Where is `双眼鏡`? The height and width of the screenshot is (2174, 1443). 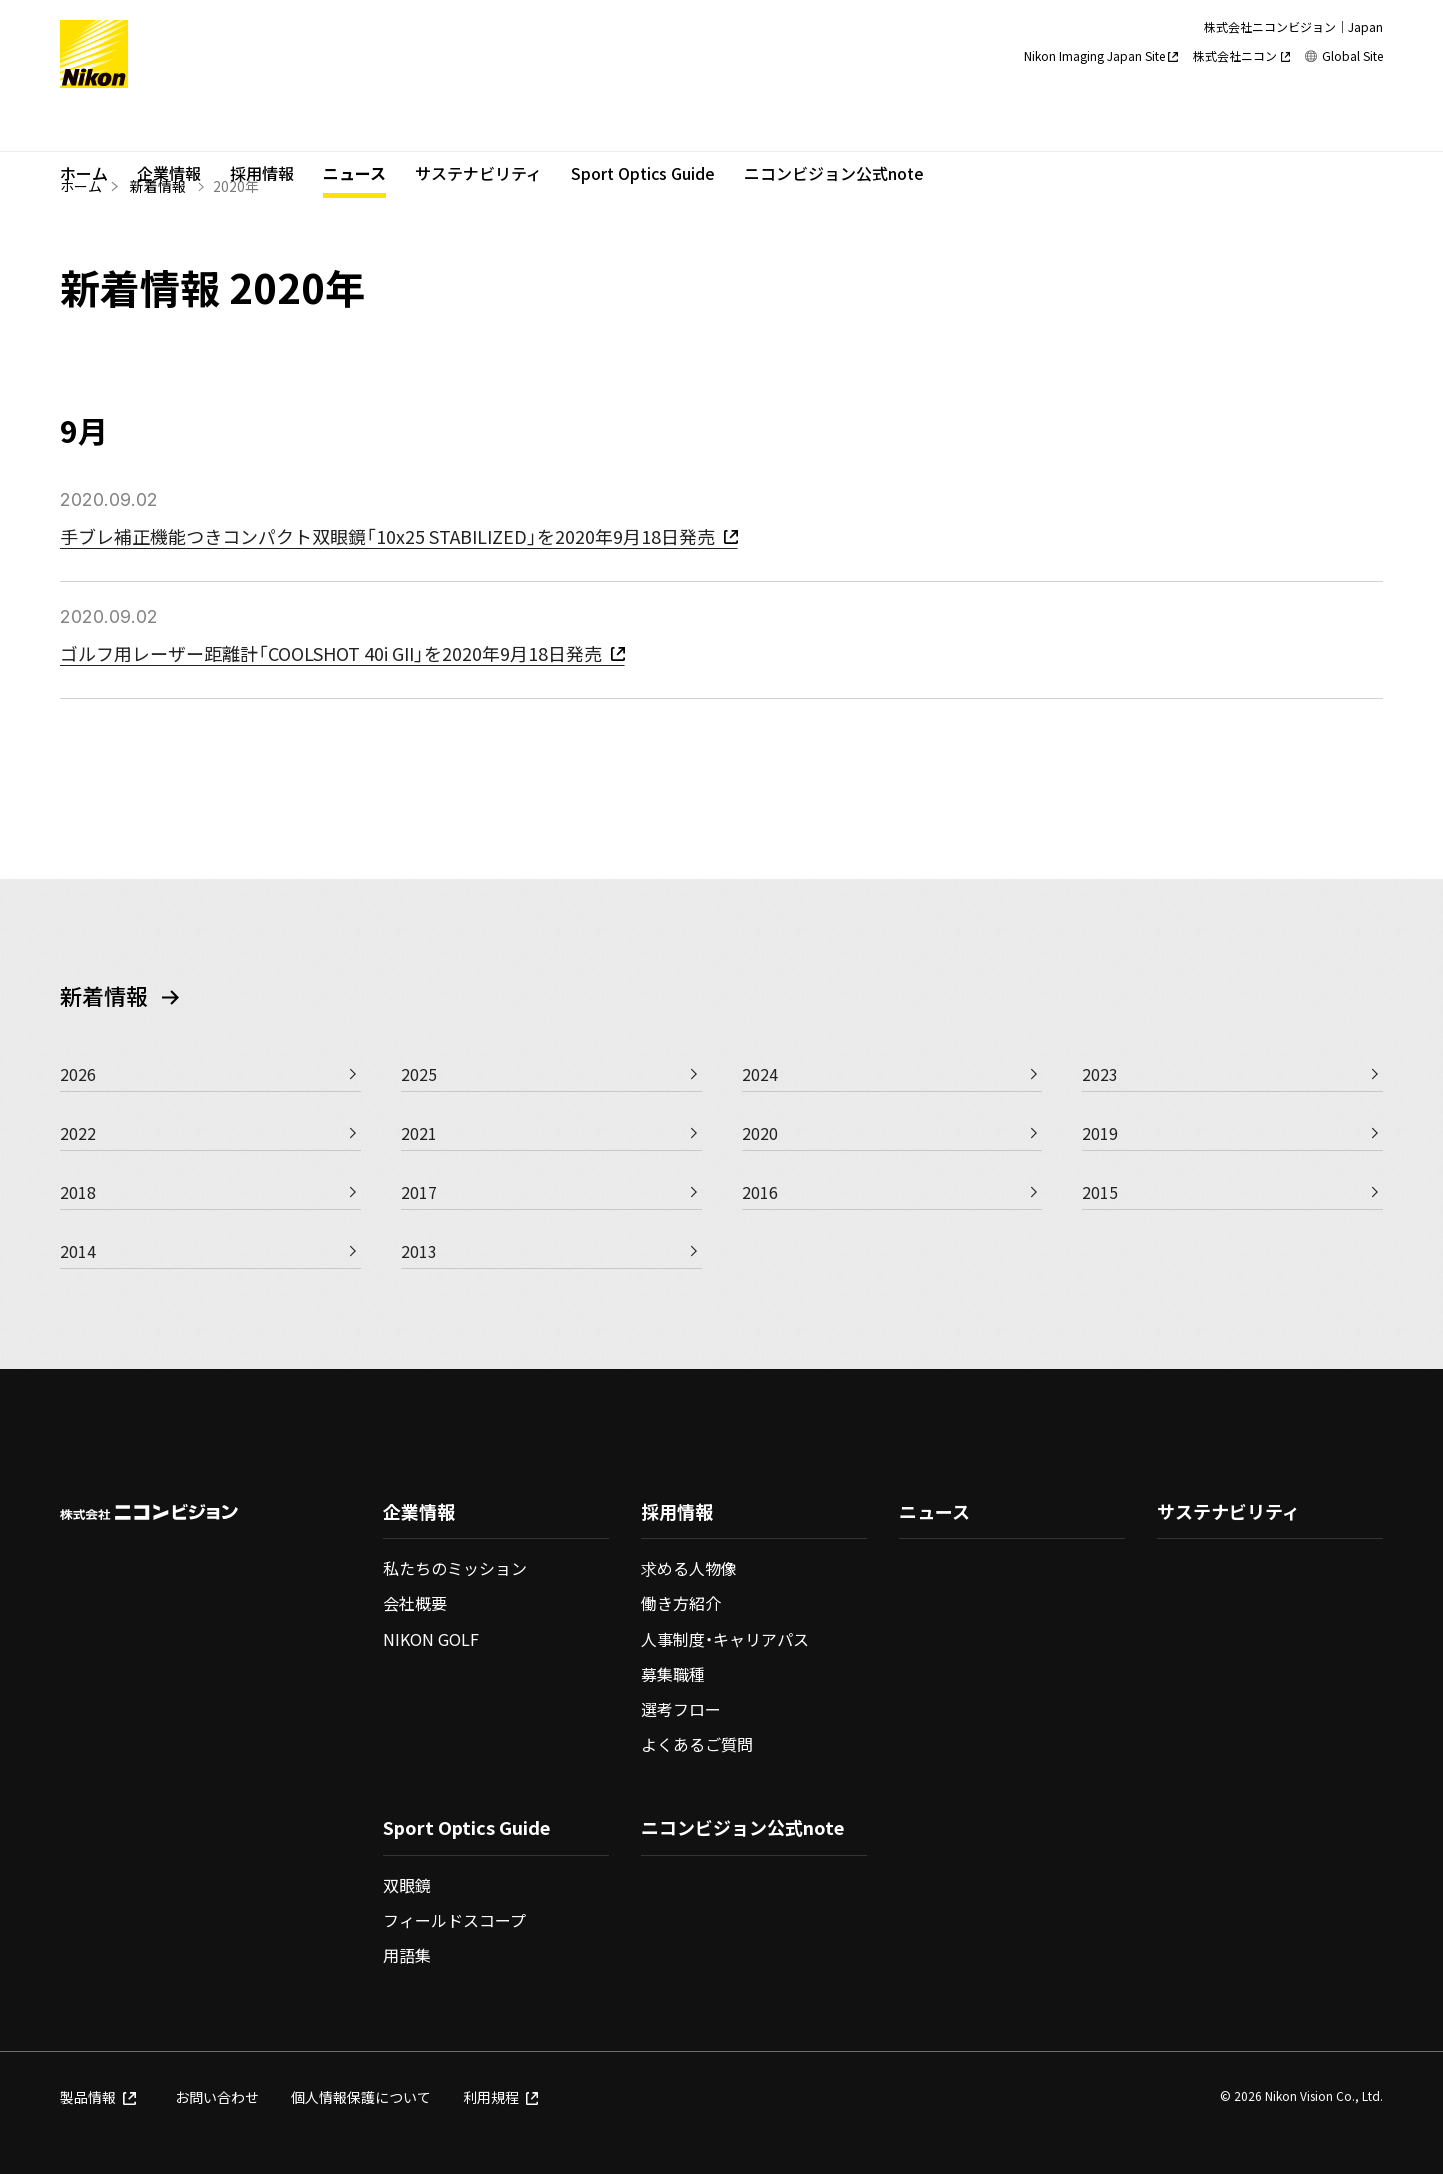 双眼鏡 is located at coordinates (407, 1885).